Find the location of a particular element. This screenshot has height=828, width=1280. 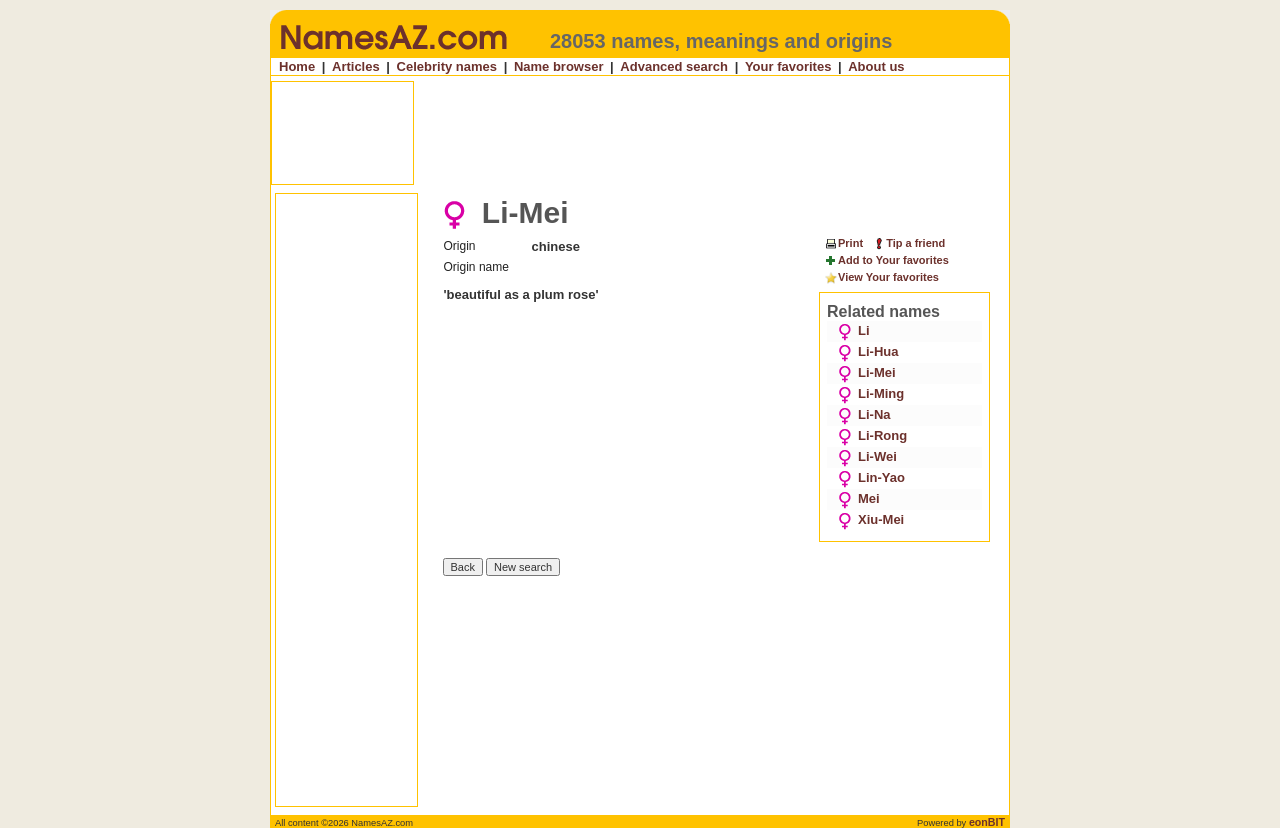

Li is located at coordinates (854, 330).